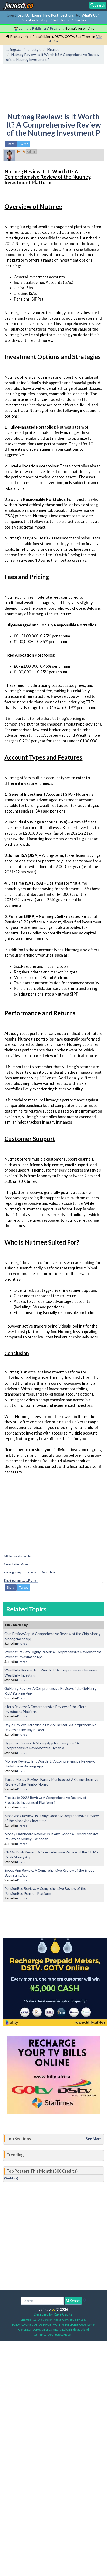 The image size is (107, 2576). What do you see at coordinates (90, 15) in the screenshot?
I see `What's Up?` at bounding box center [90, 15].